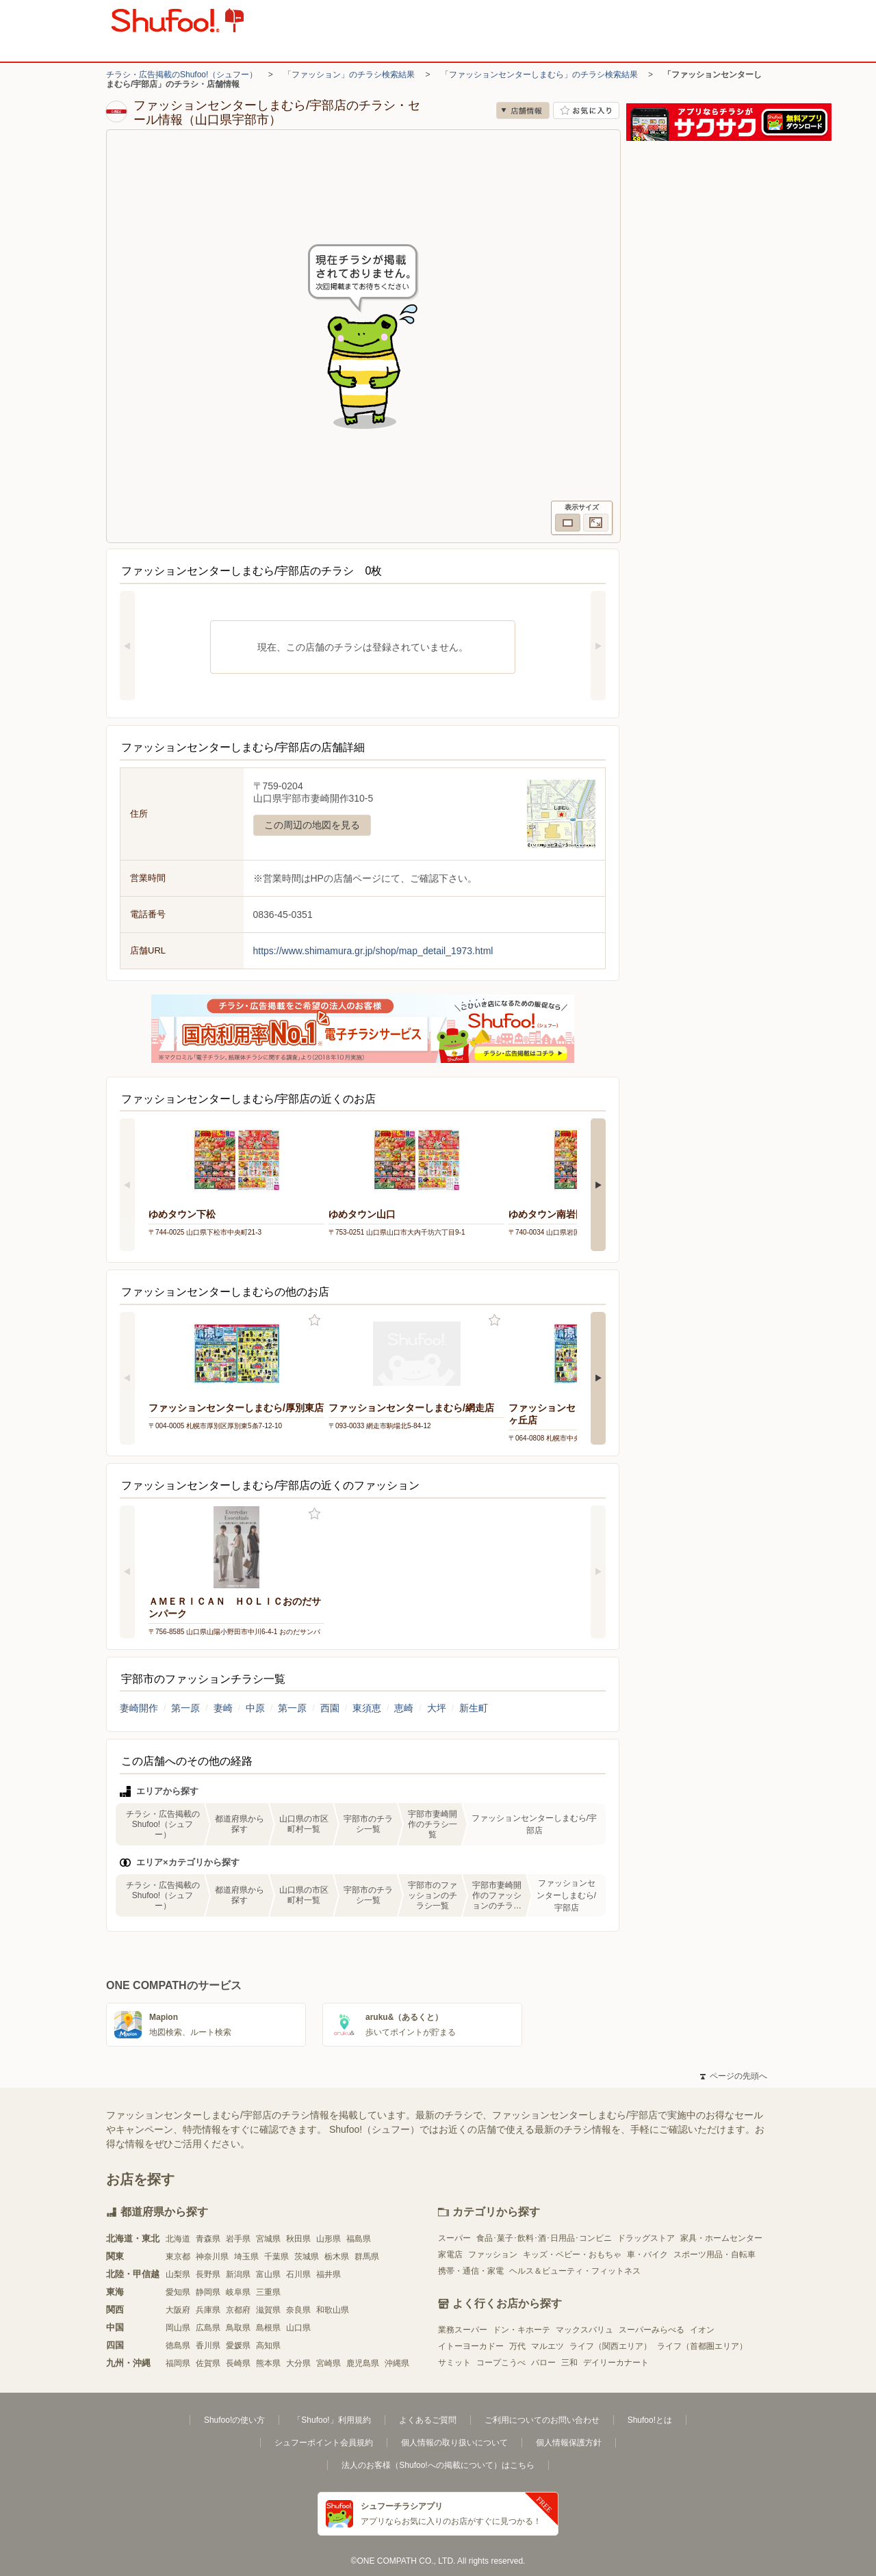 The image size is (876, 2576). What do you see at coordinates (238, 2239) in the screenshot?
I see `岩手県` at bounding box center [238, 2239].